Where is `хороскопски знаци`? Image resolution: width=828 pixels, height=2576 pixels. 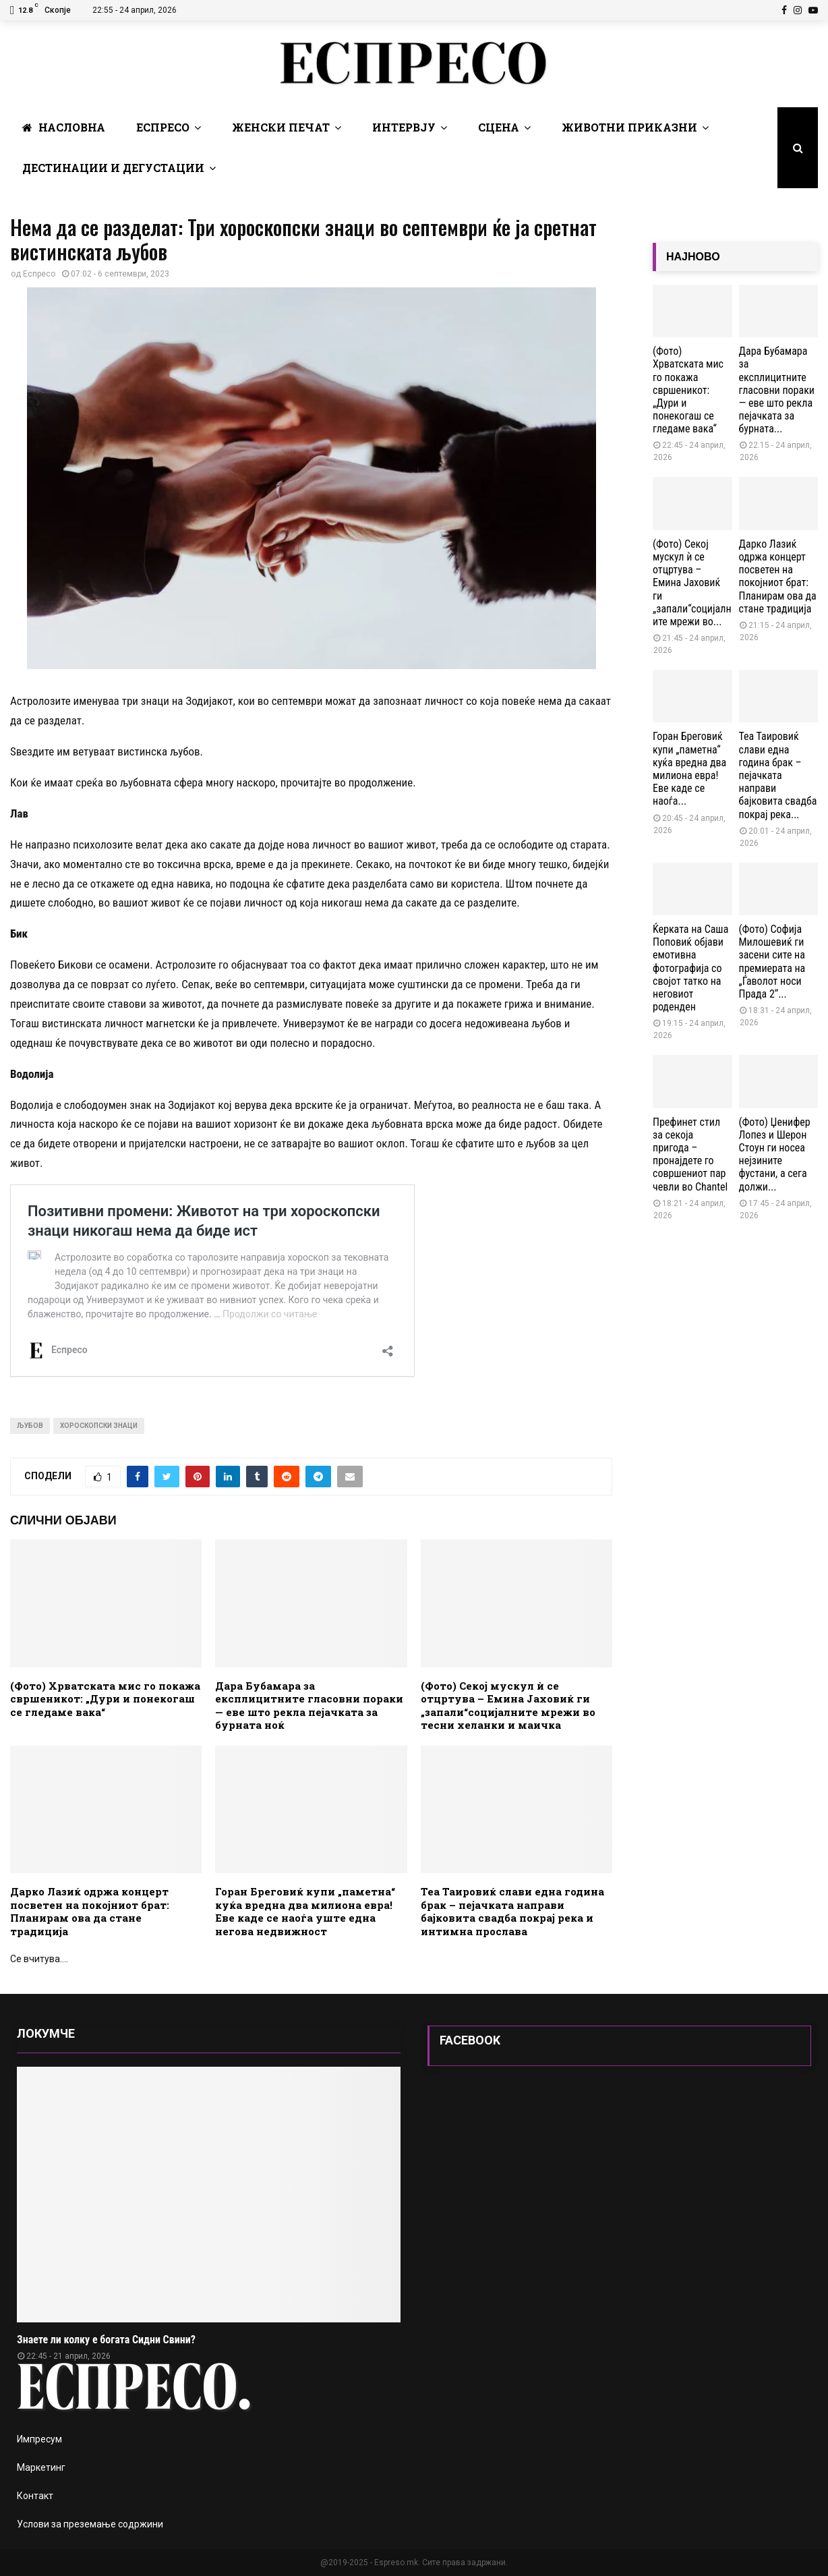
хороскопски знаци is located at coordinates (99, 1425).